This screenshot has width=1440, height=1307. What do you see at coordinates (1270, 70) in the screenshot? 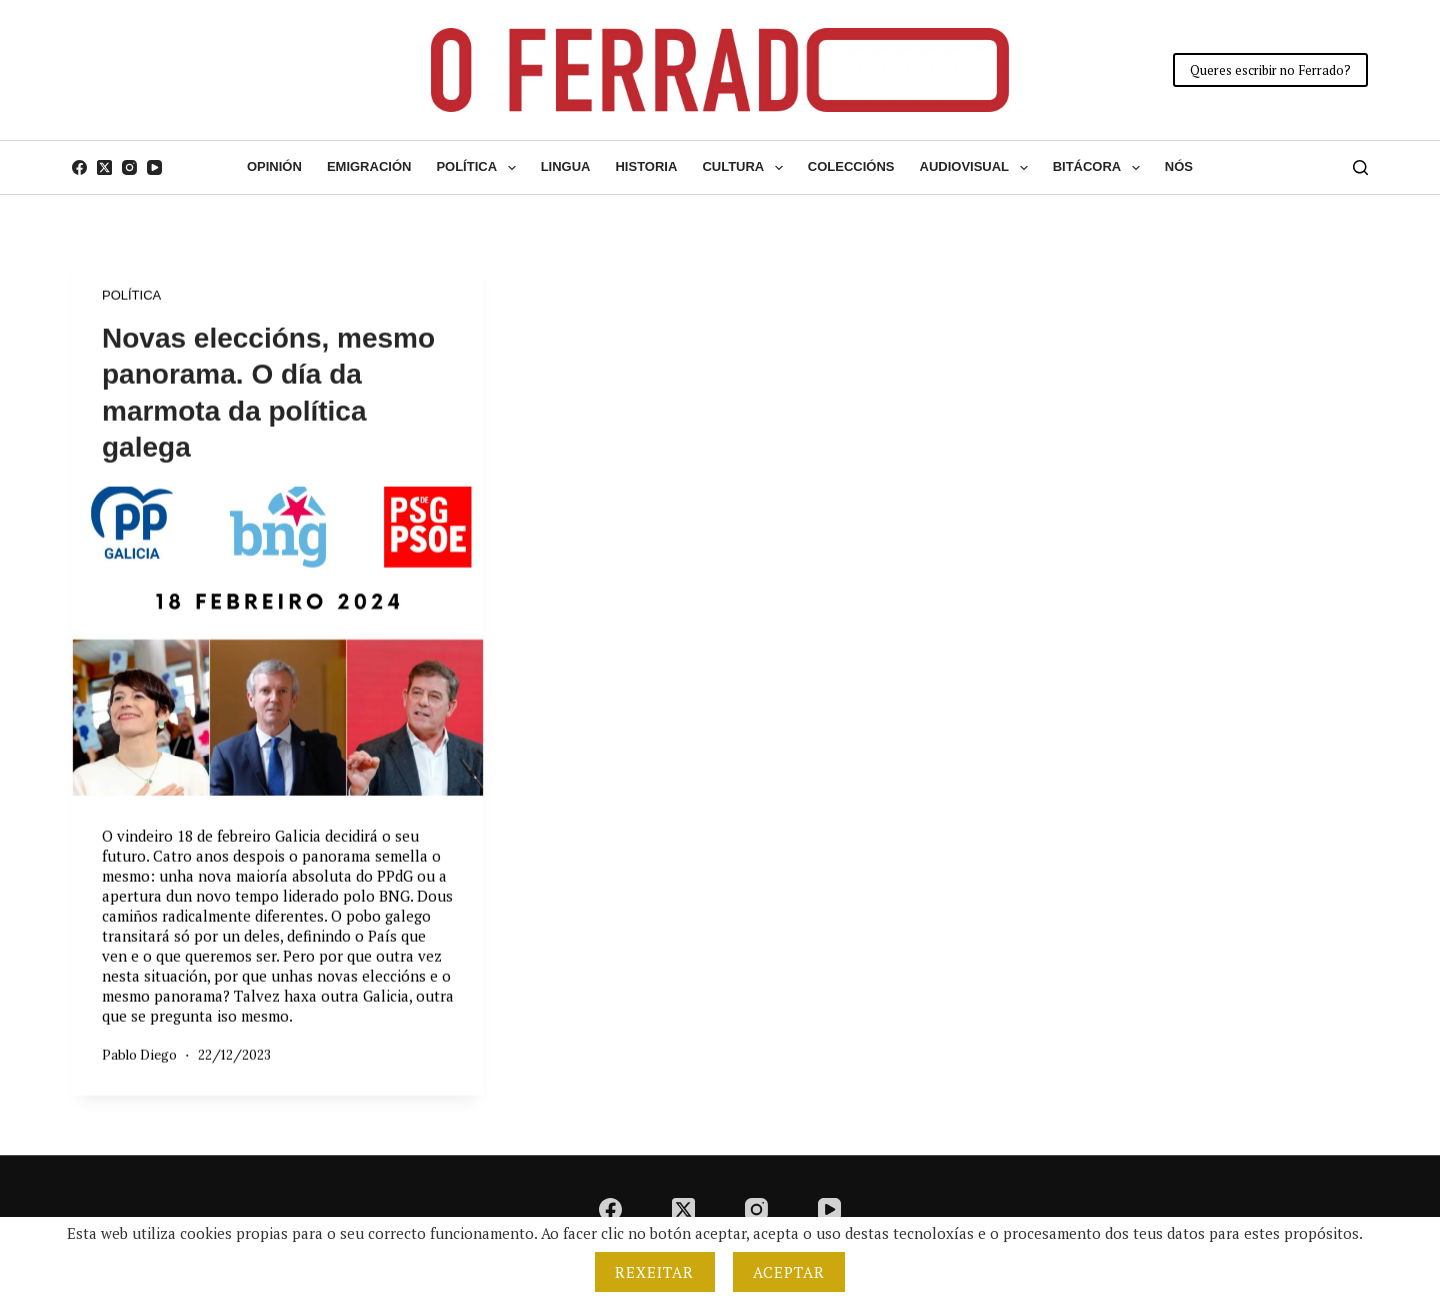
I see `Queres escribir no Ferrado?` at bounding box center [1270, 70].